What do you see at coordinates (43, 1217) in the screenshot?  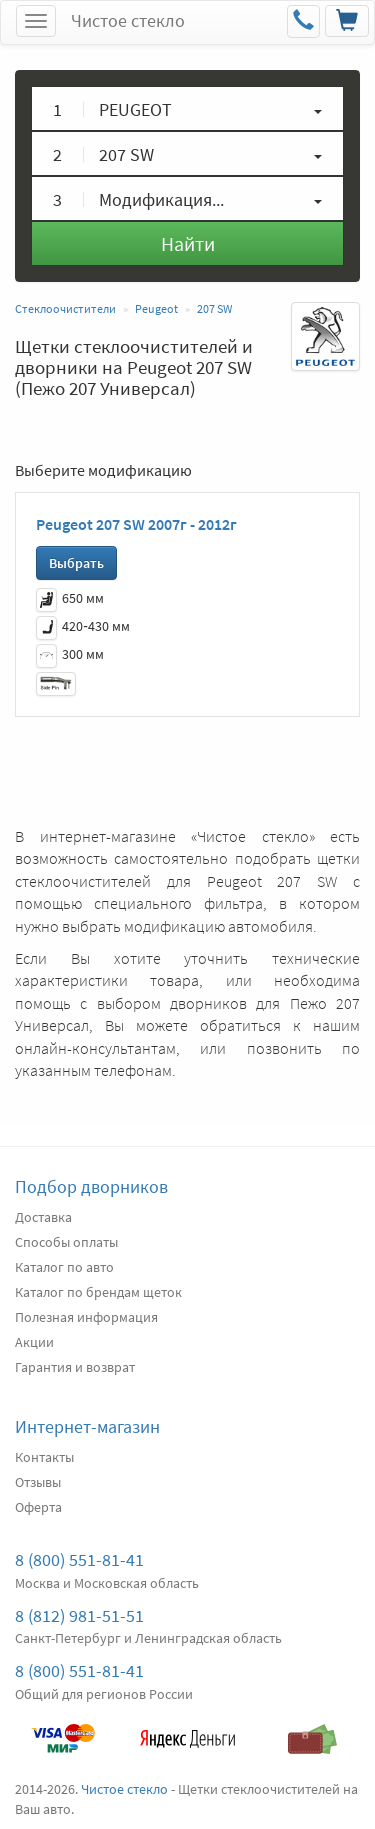 I see `Доставка` at bounding box center [43, 1217].